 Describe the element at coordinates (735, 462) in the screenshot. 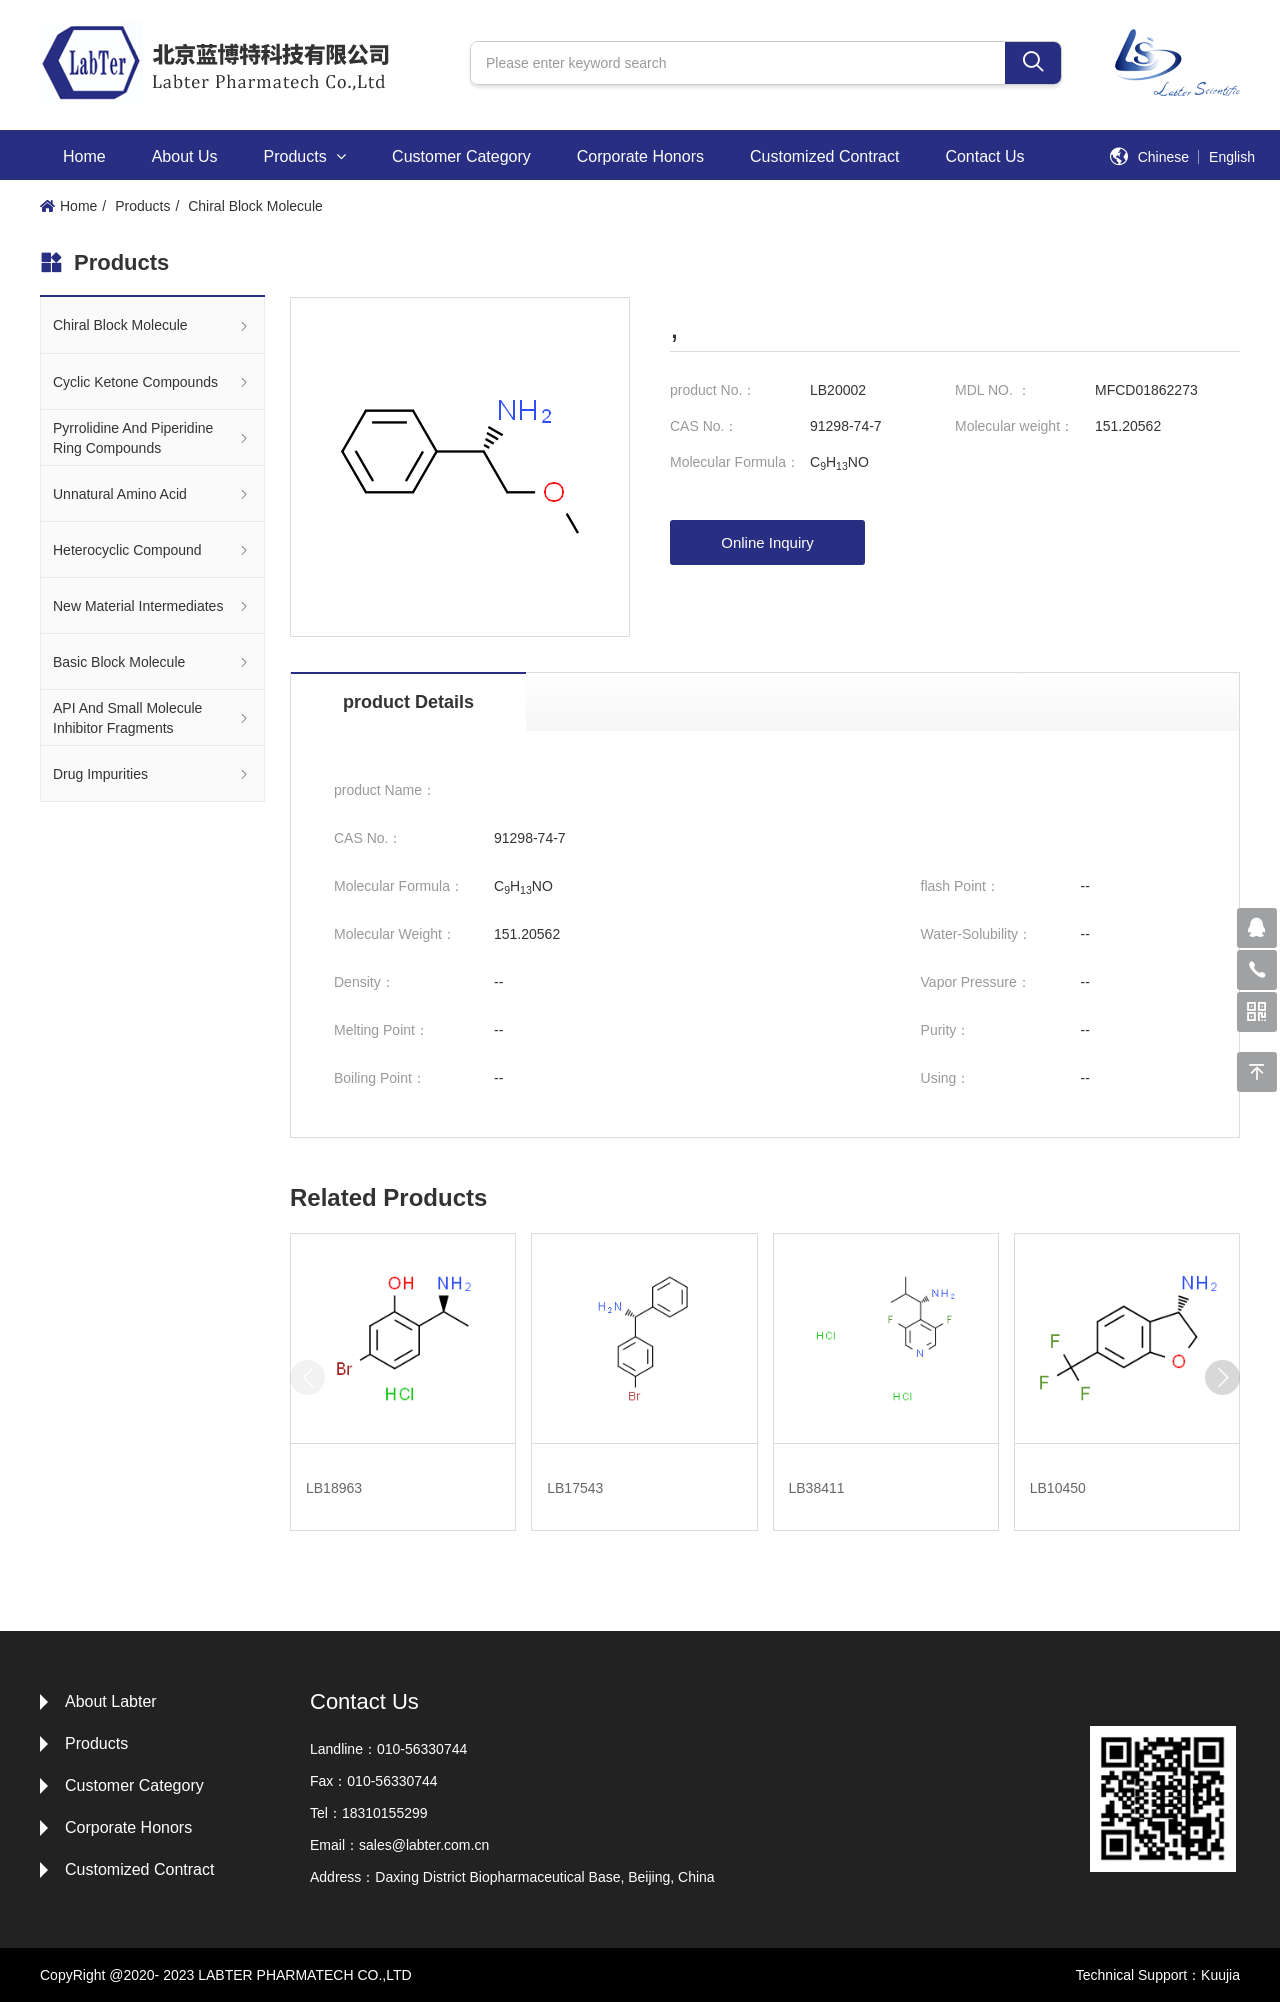

I see `Molecular Formula：` at that location.